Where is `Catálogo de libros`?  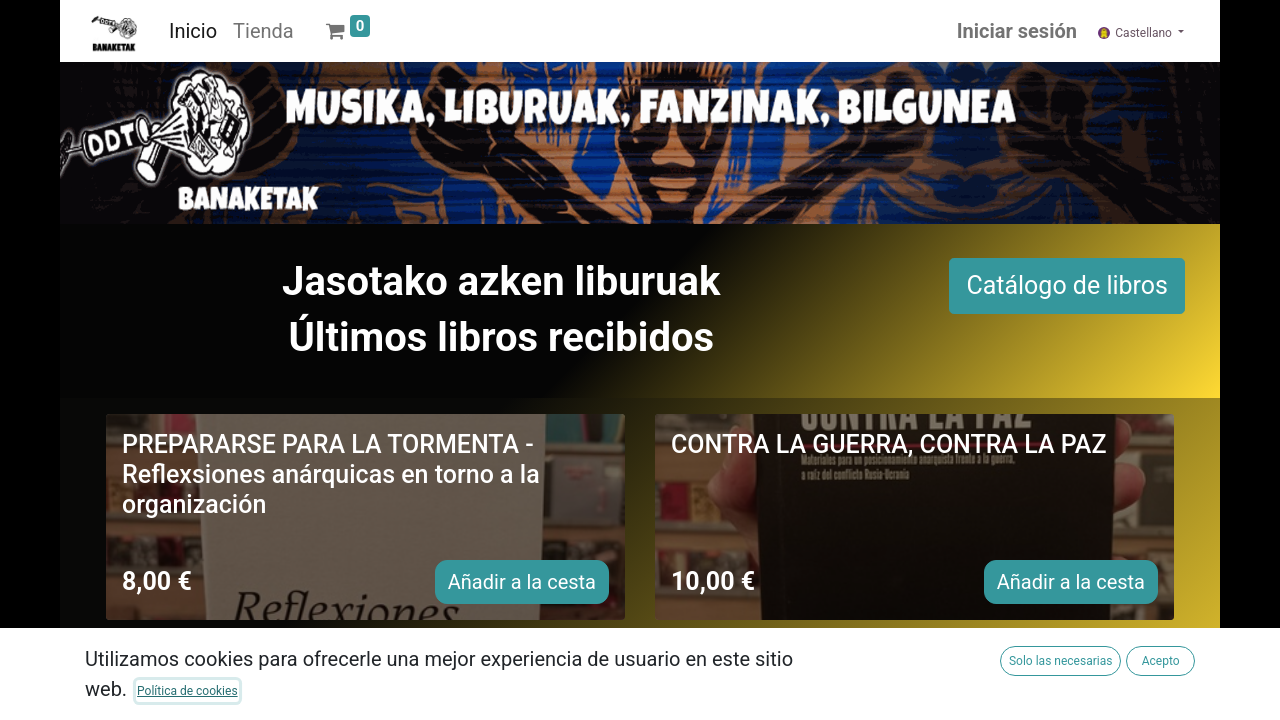 Catálogo de libros is located at coordinates (1067, 285).